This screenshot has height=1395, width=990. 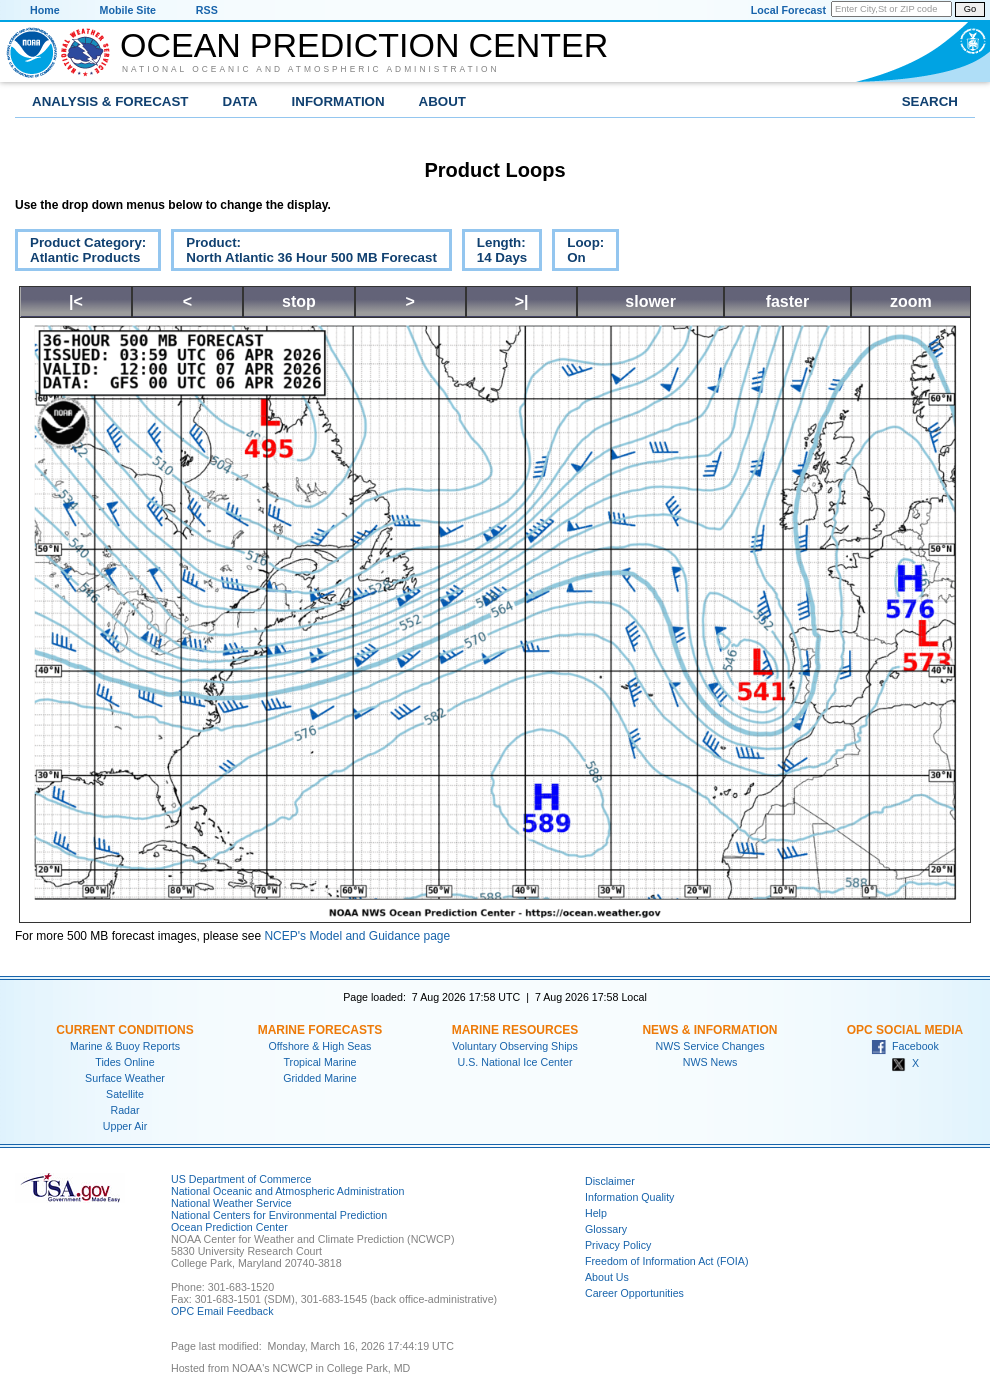 I want to click on U.S. National Ice Center, so click(x=515, y=1062).